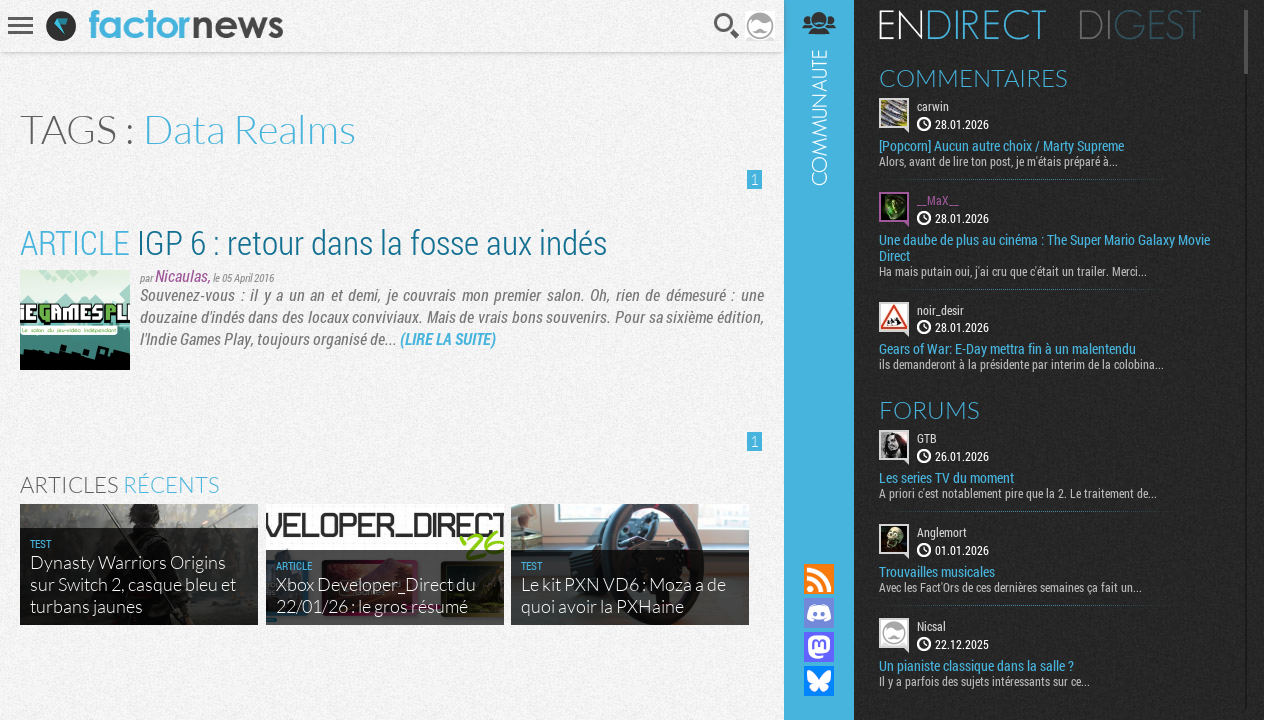 This screenshot has width=1264, height=720. What do you see at coordinates (998, 161) in the screenshot?
I see `Alors, avant de lire ton post, je m'étais préparé à...` at bounding box center [998, 161].